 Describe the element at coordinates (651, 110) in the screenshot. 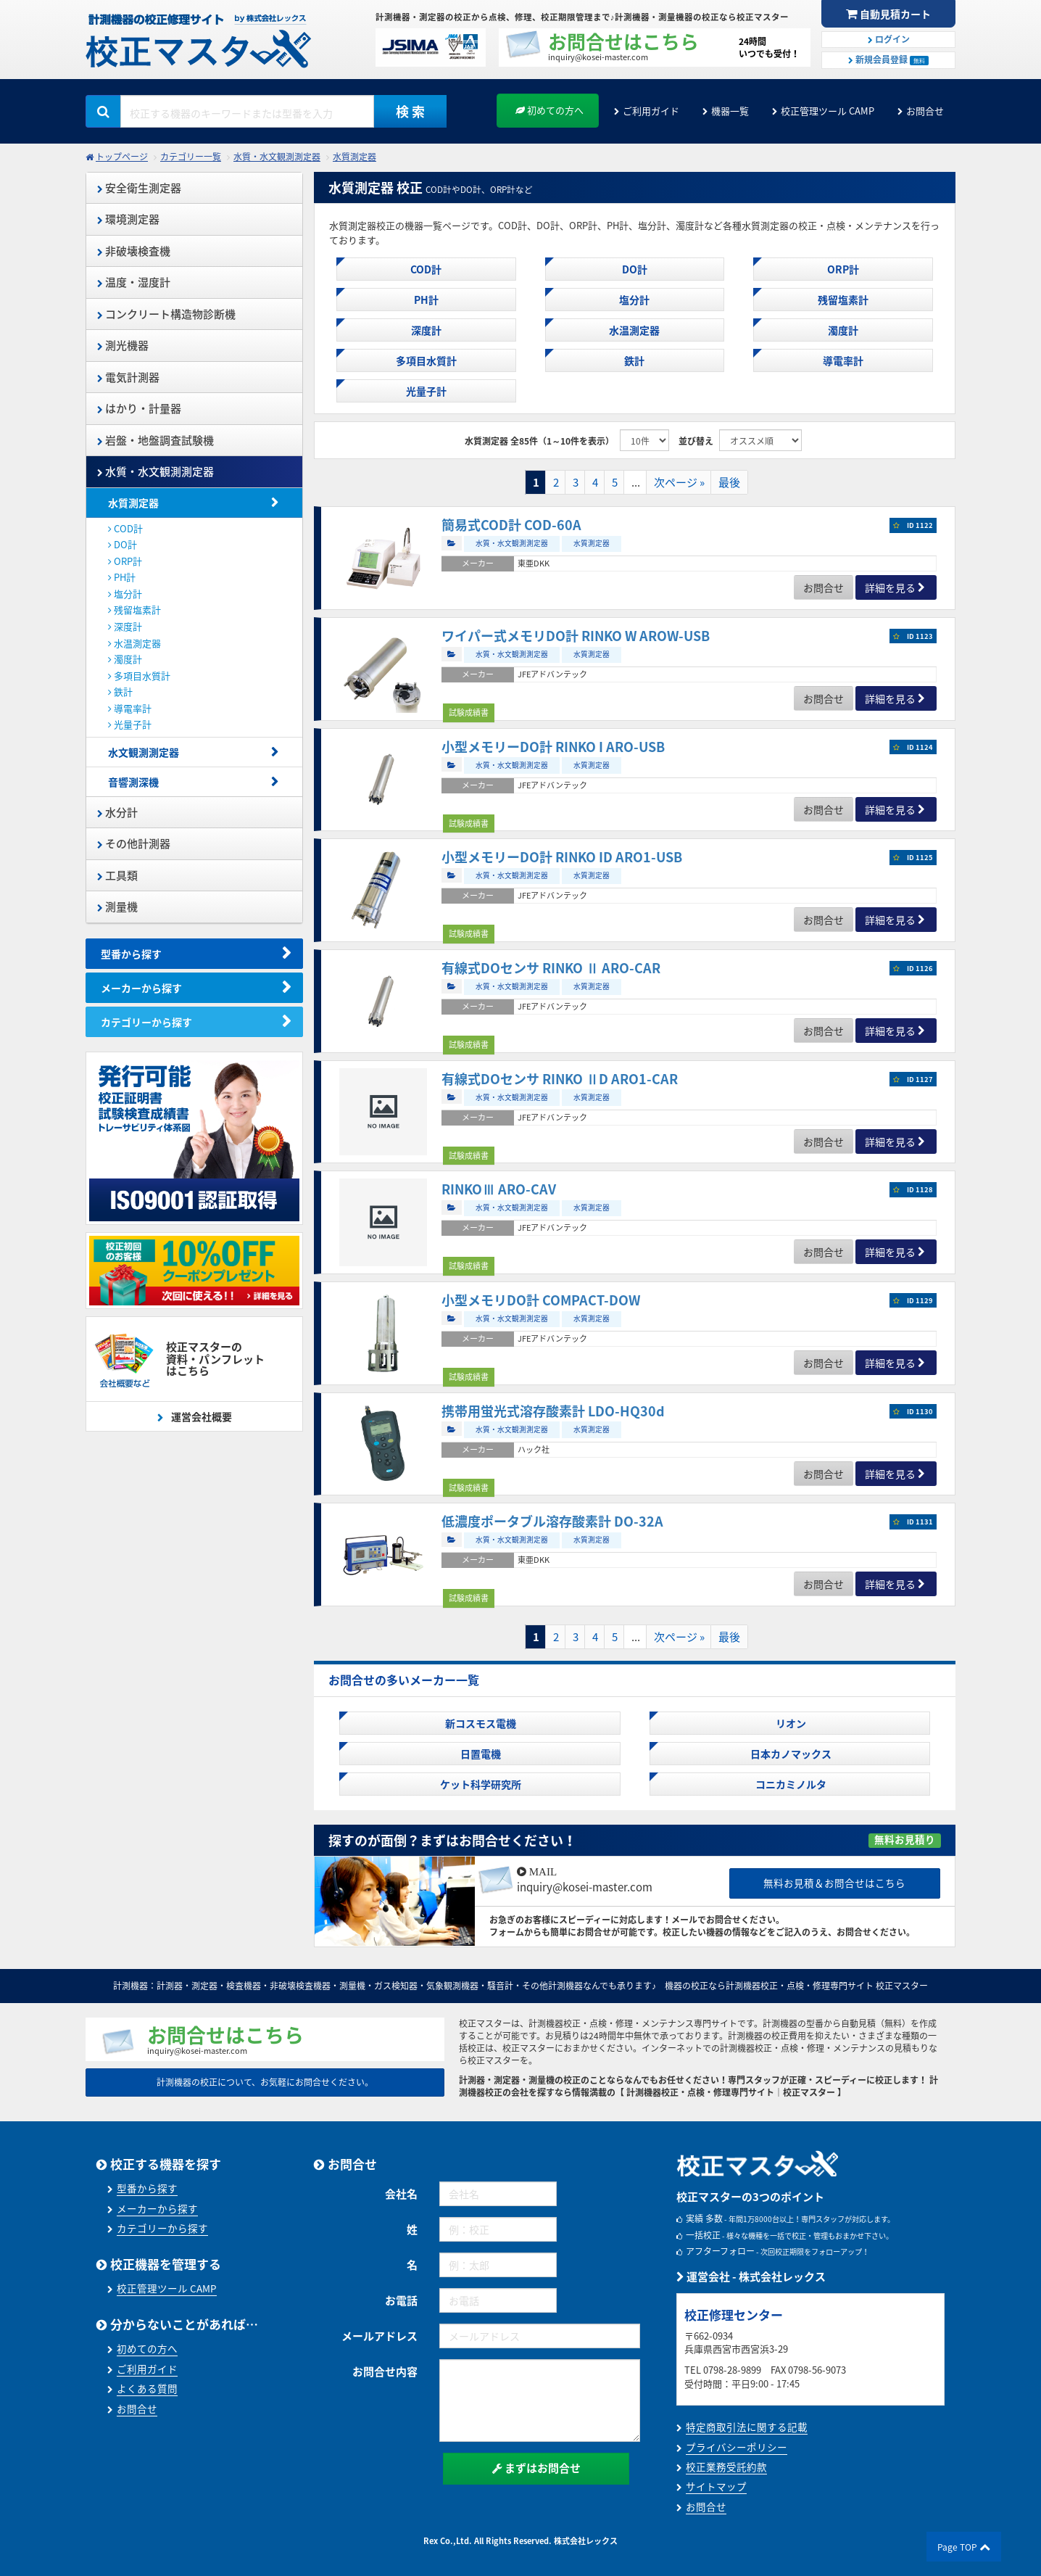

I see `ご利用ガイド` at that location.